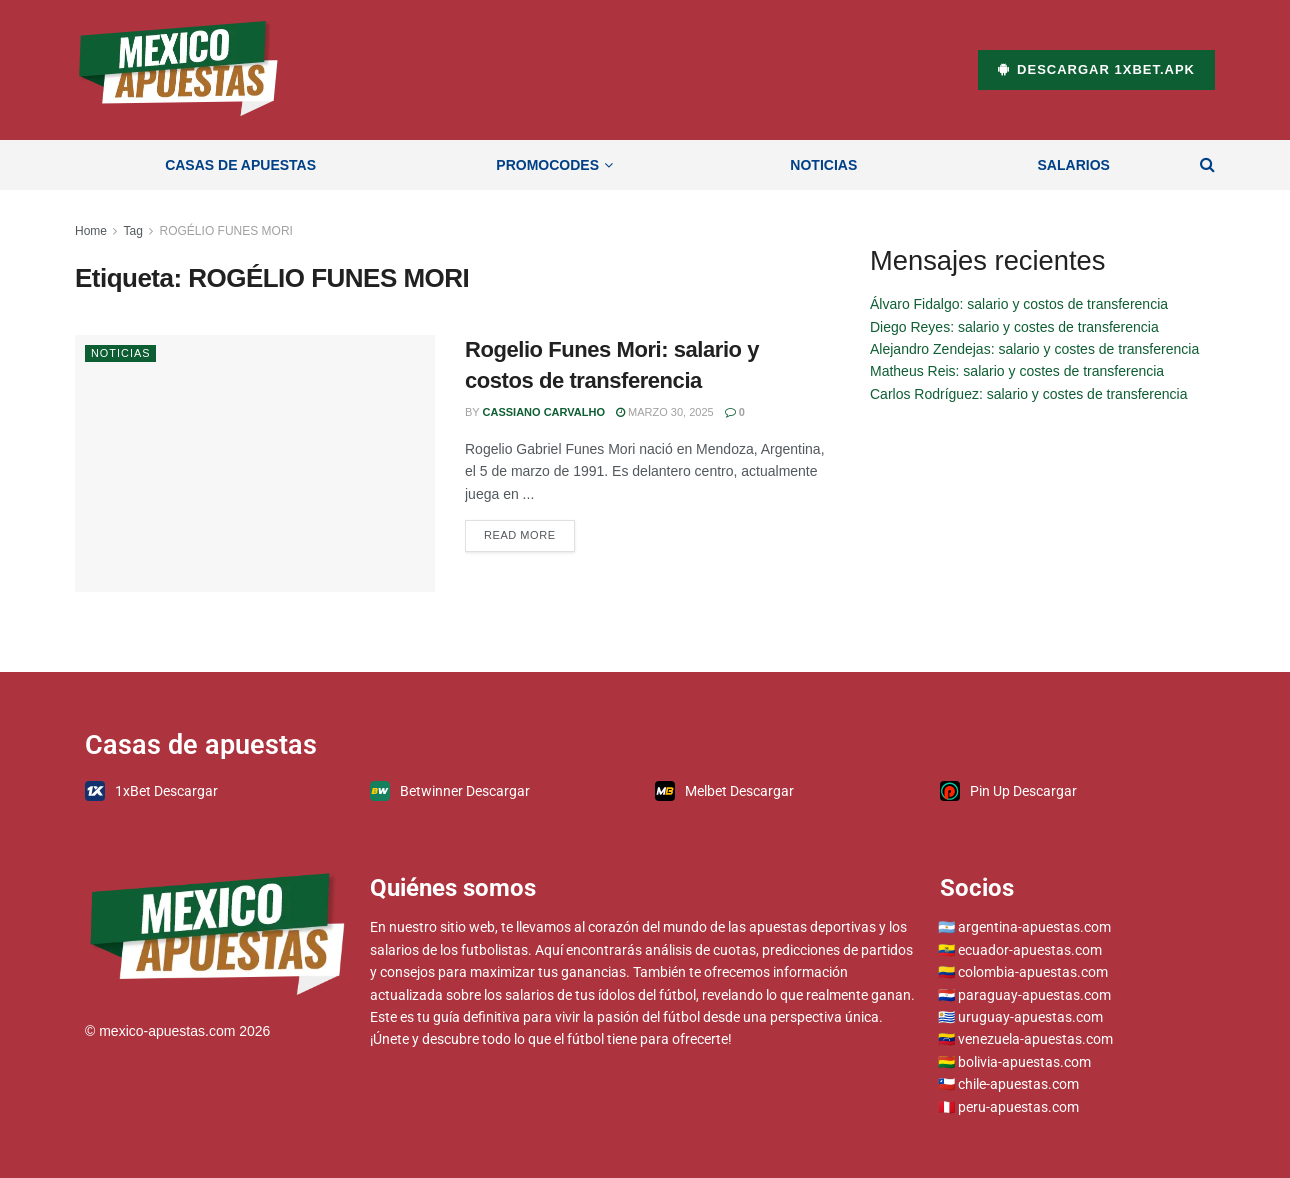 The image size is (1290, 1178). What do you see at coordinates (1096, 69) in the screenshot?
I see `Descargar 1xBet.apk` at bounding box center [1096, 69].